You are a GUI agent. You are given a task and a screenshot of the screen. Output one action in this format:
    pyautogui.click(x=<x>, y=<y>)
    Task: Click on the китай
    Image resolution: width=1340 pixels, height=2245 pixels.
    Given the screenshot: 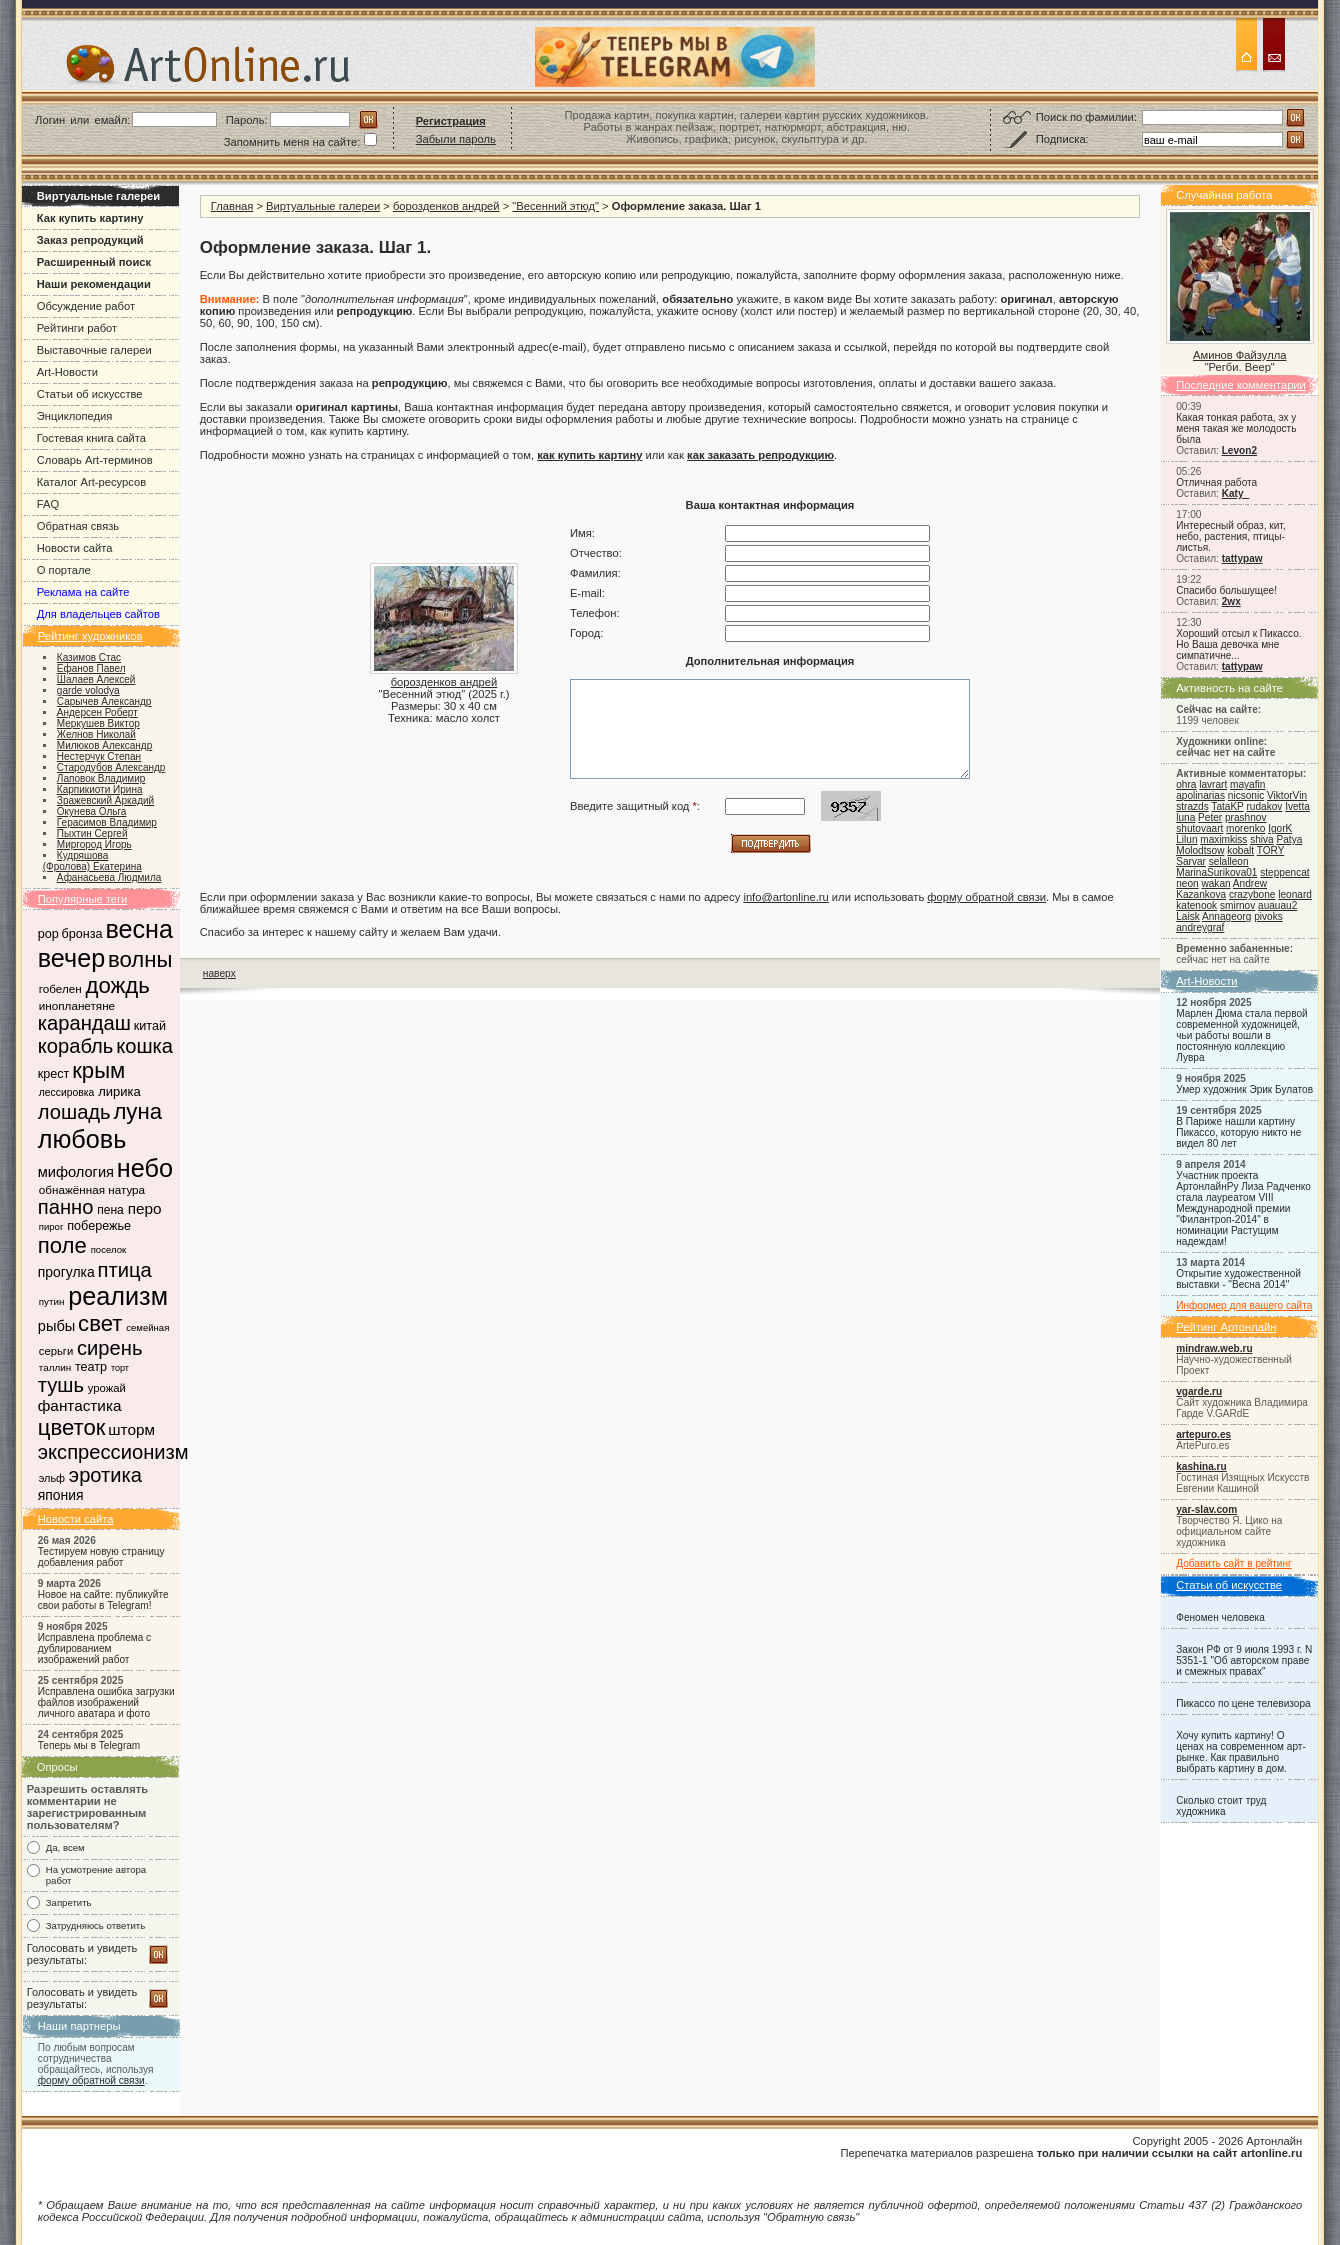 What is the action you would take?
    pyautogui.click(x=150, y=1026)
    